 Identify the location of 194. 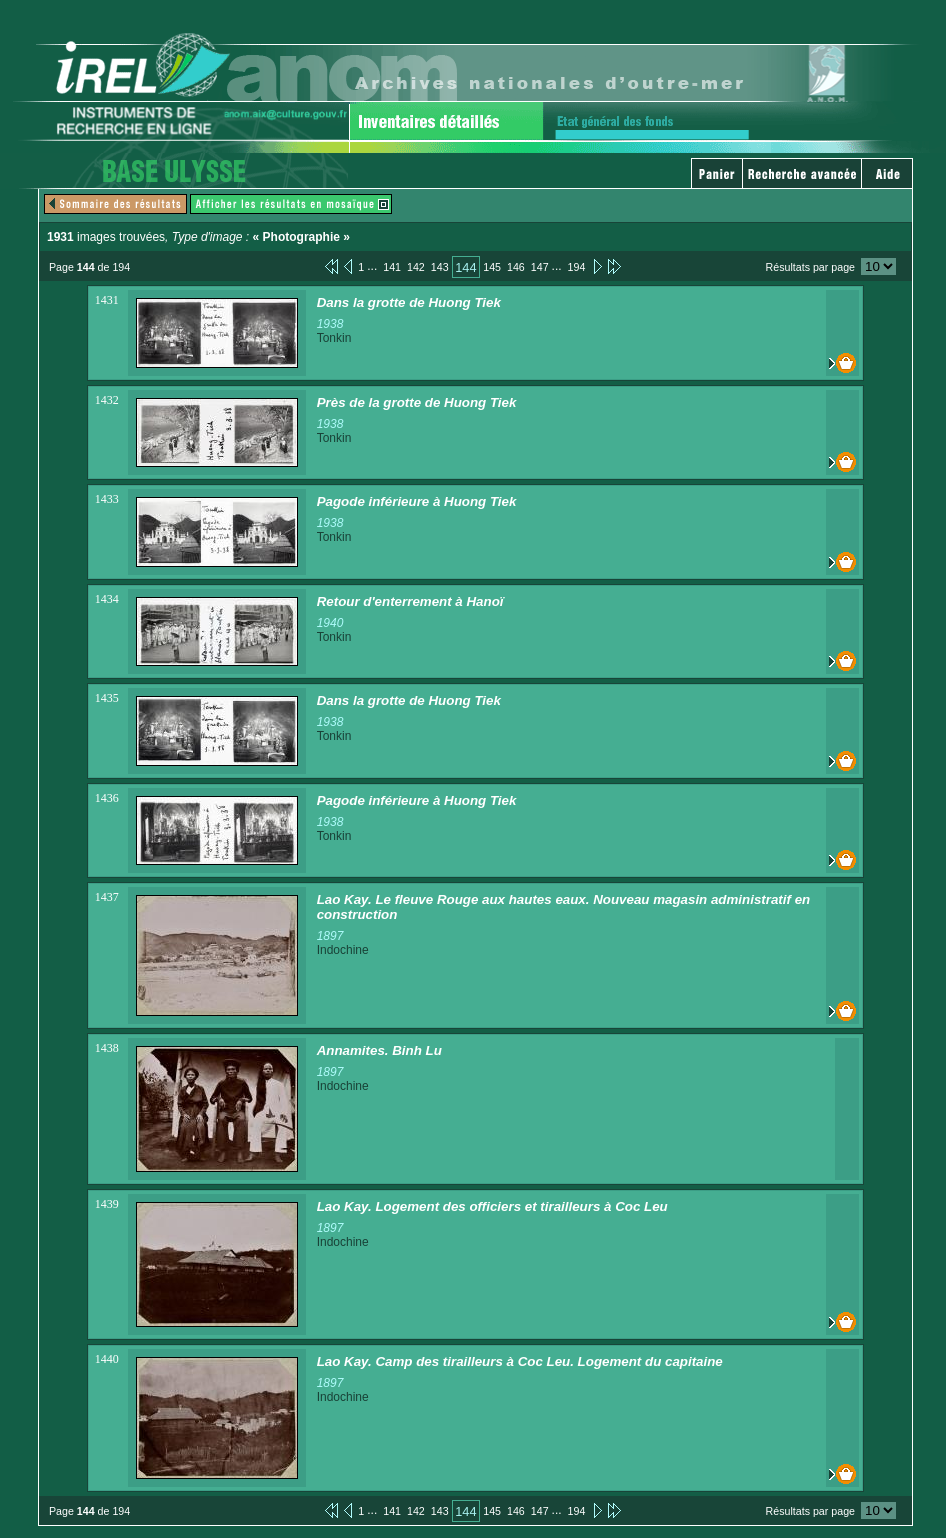
(577, 267).